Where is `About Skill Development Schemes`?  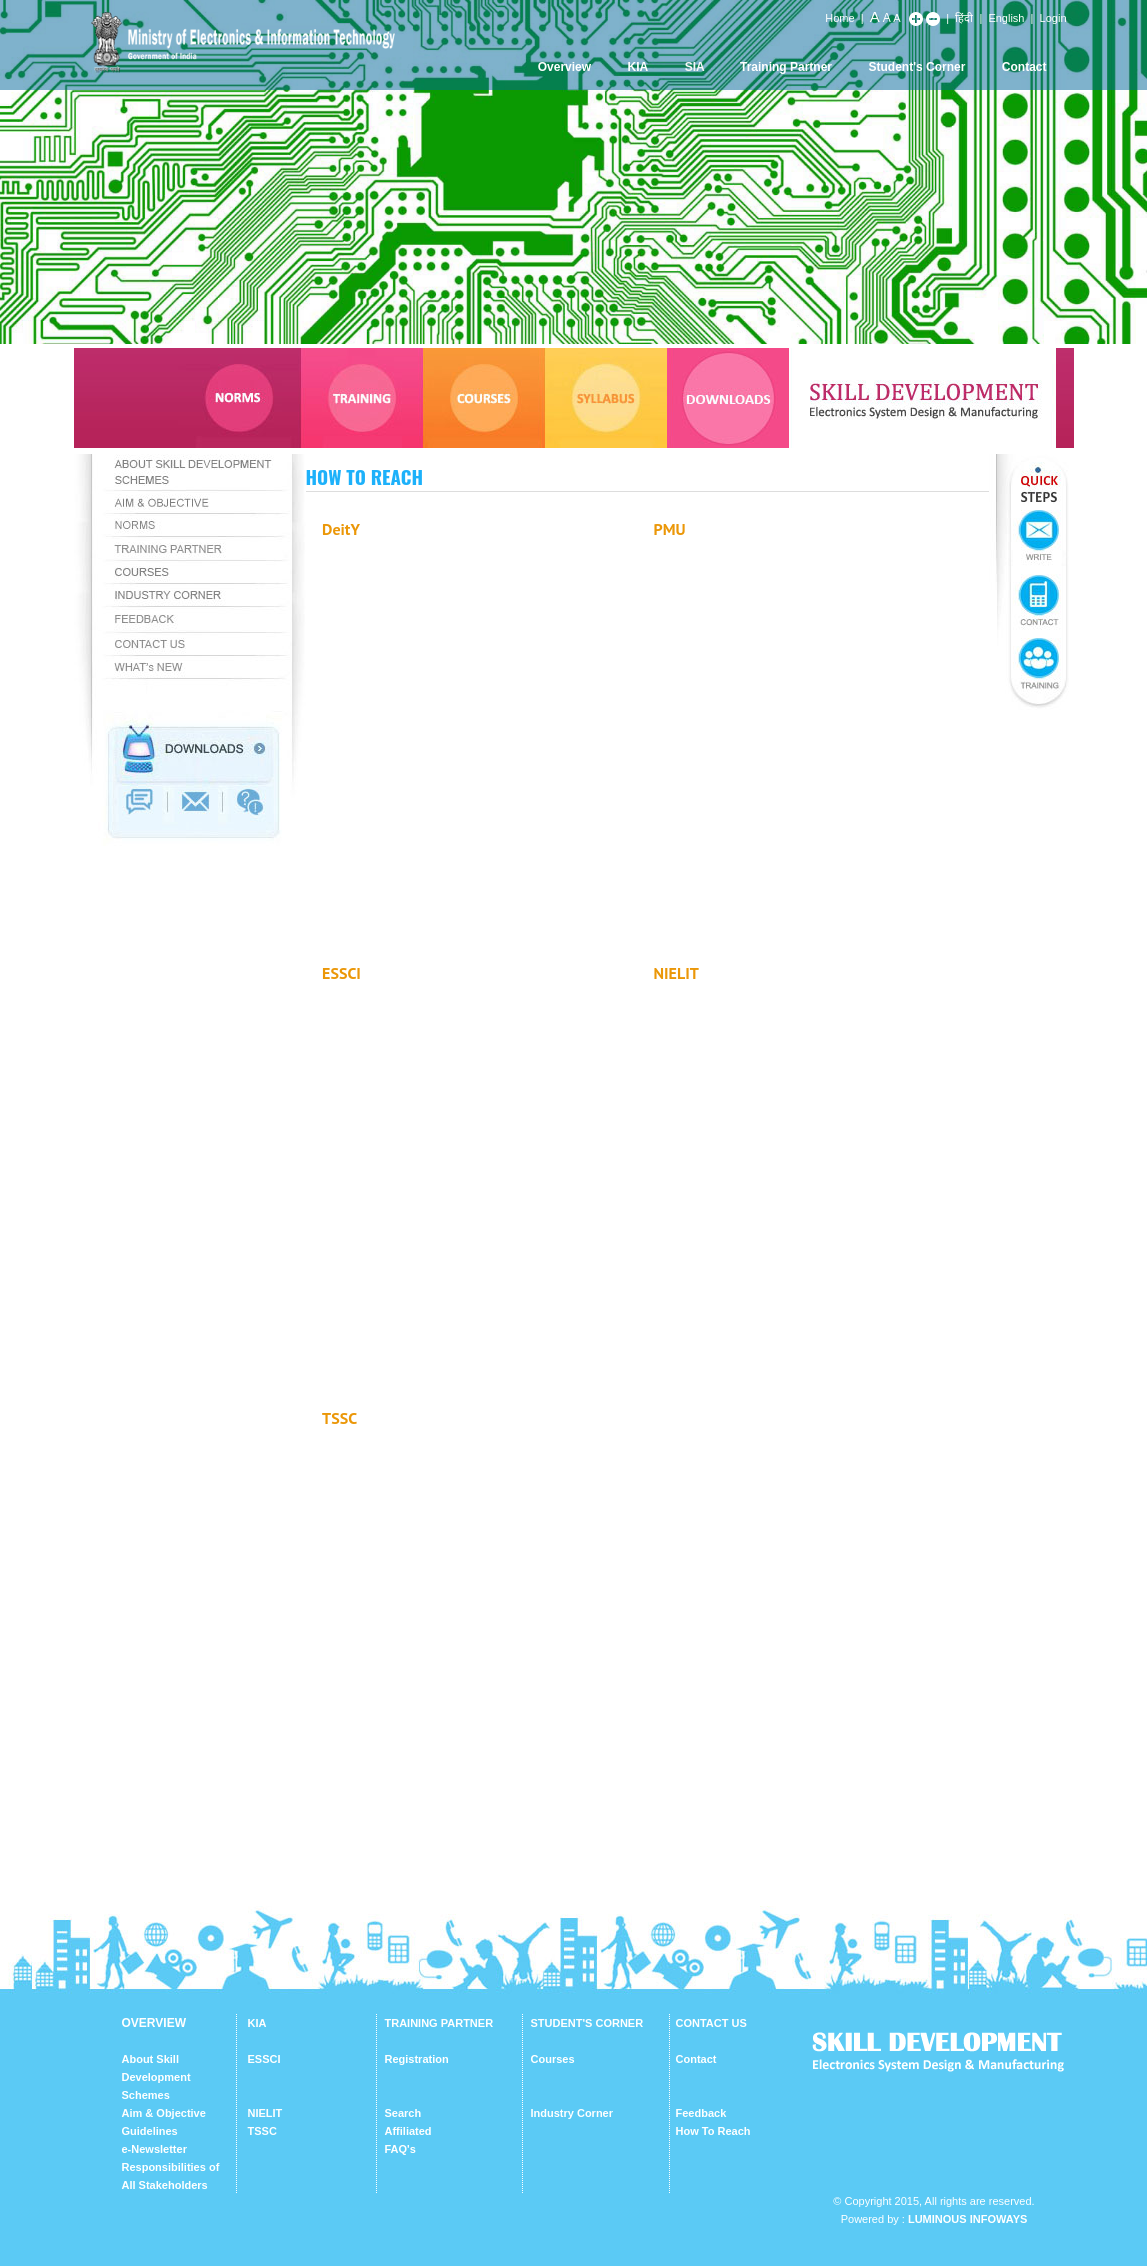 About Skill Development Schemes is located at coordinates (156, 2077).